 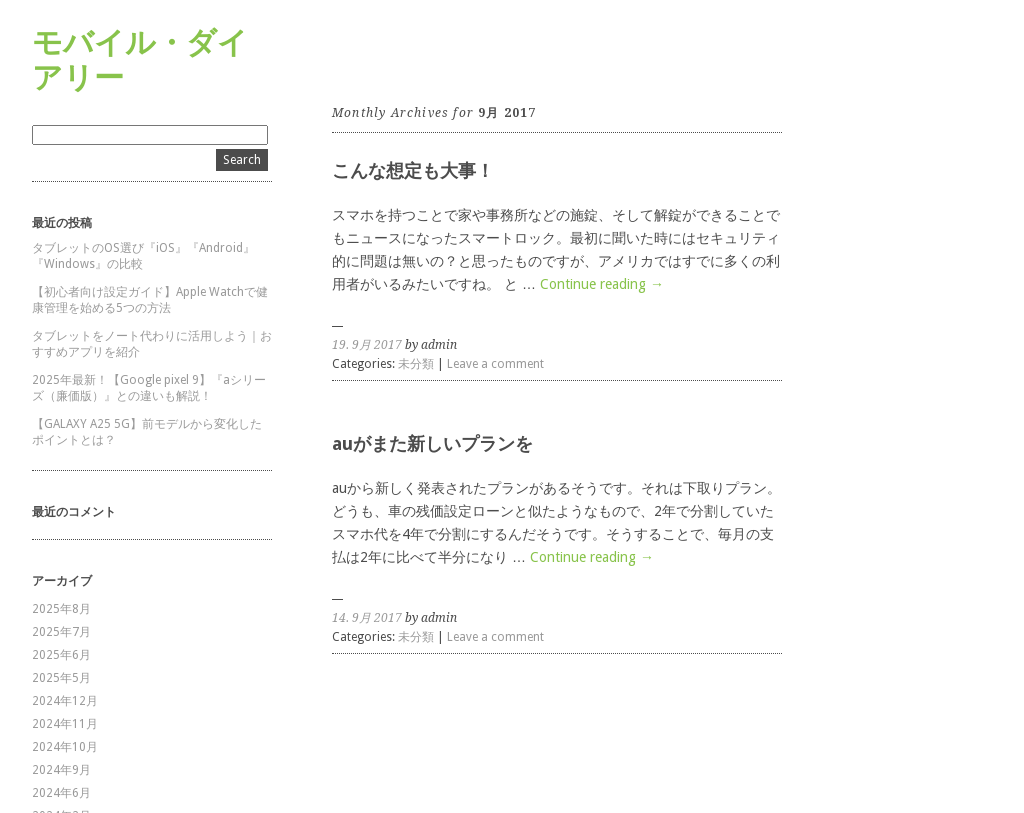 I want to click on 2024年11月, so click(x=65, y=724).